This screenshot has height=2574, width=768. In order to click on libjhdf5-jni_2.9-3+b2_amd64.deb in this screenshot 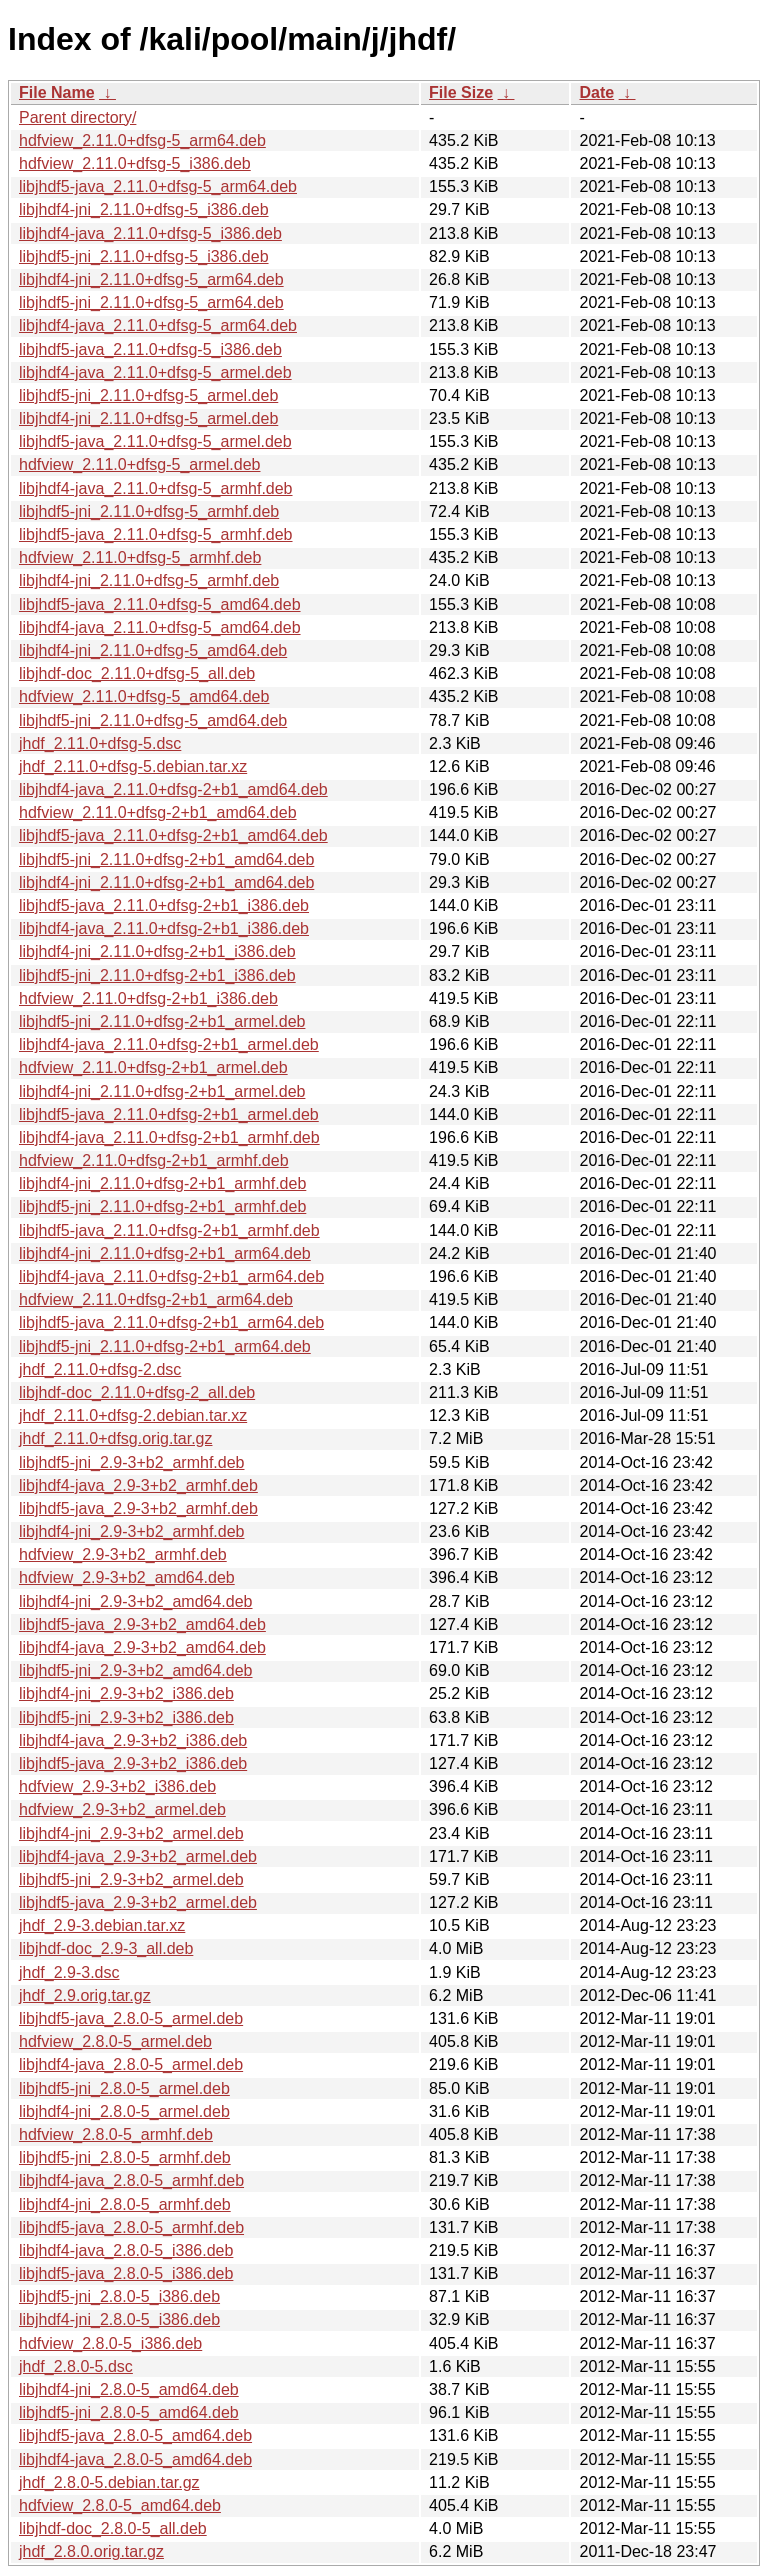, I will do `click(136, 1670)`.